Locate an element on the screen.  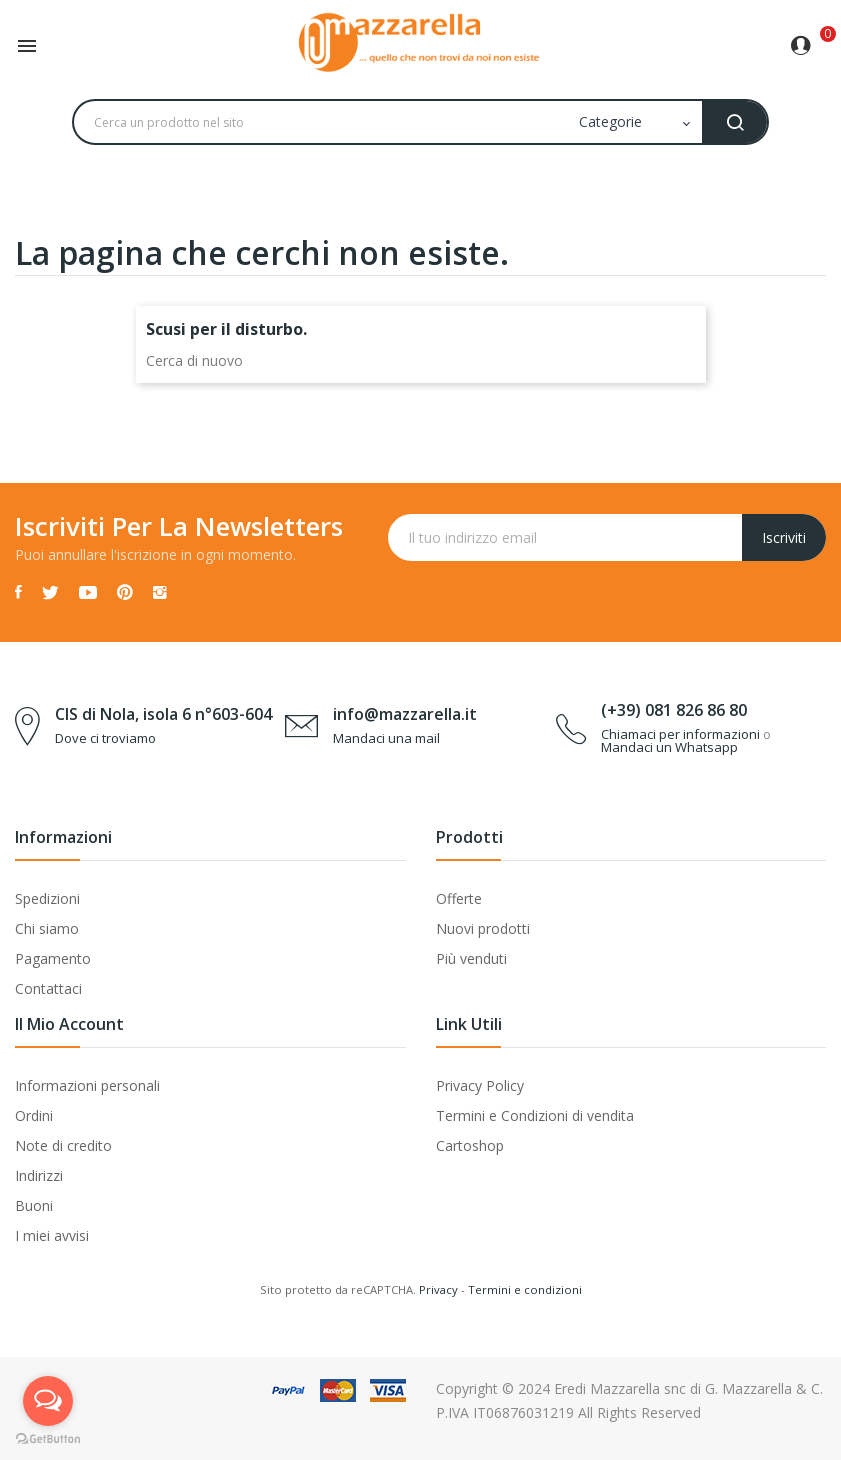
Privacy Policy is located at coordinates (480, 1085).